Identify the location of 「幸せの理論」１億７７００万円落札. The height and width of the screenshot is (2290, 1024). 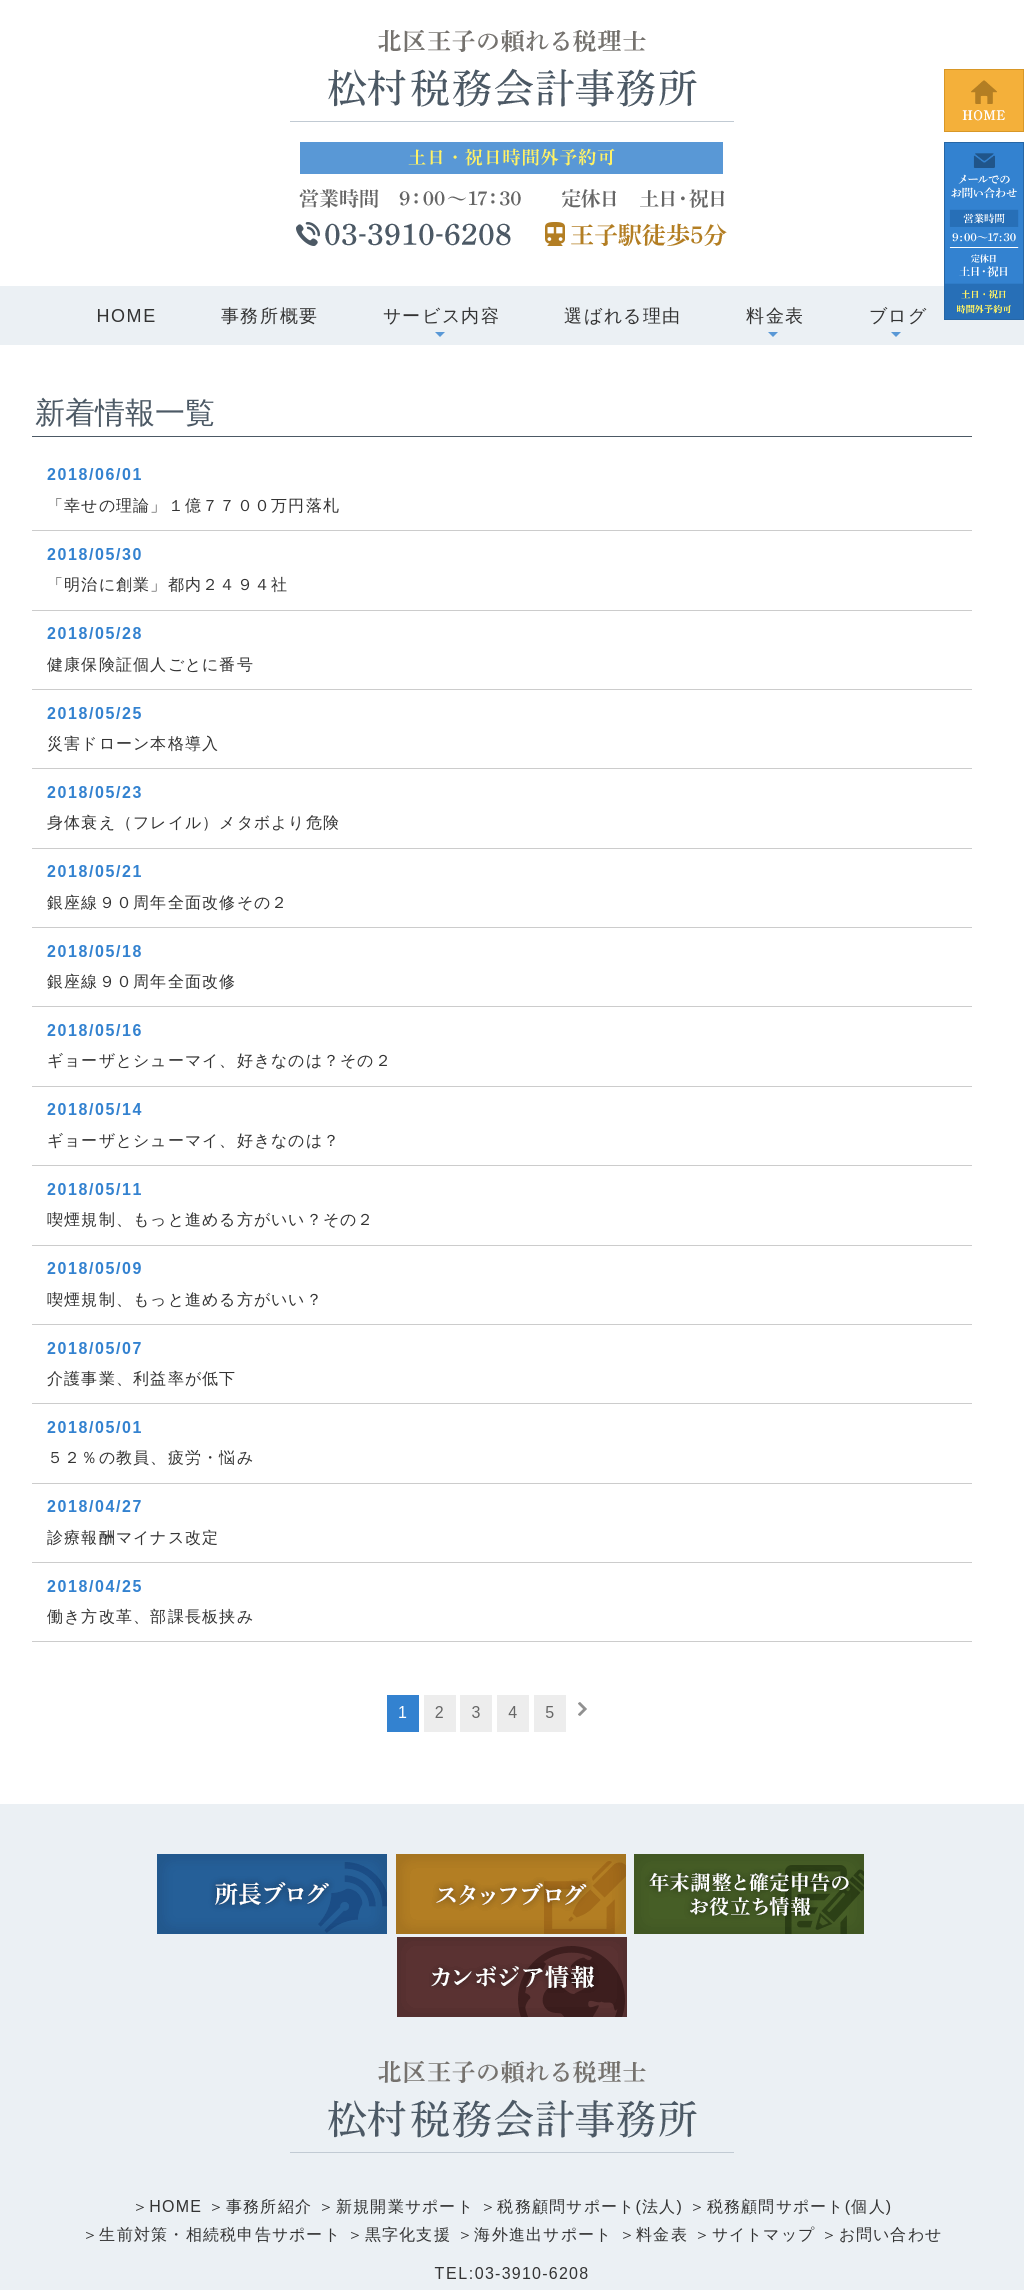
(196, 505).